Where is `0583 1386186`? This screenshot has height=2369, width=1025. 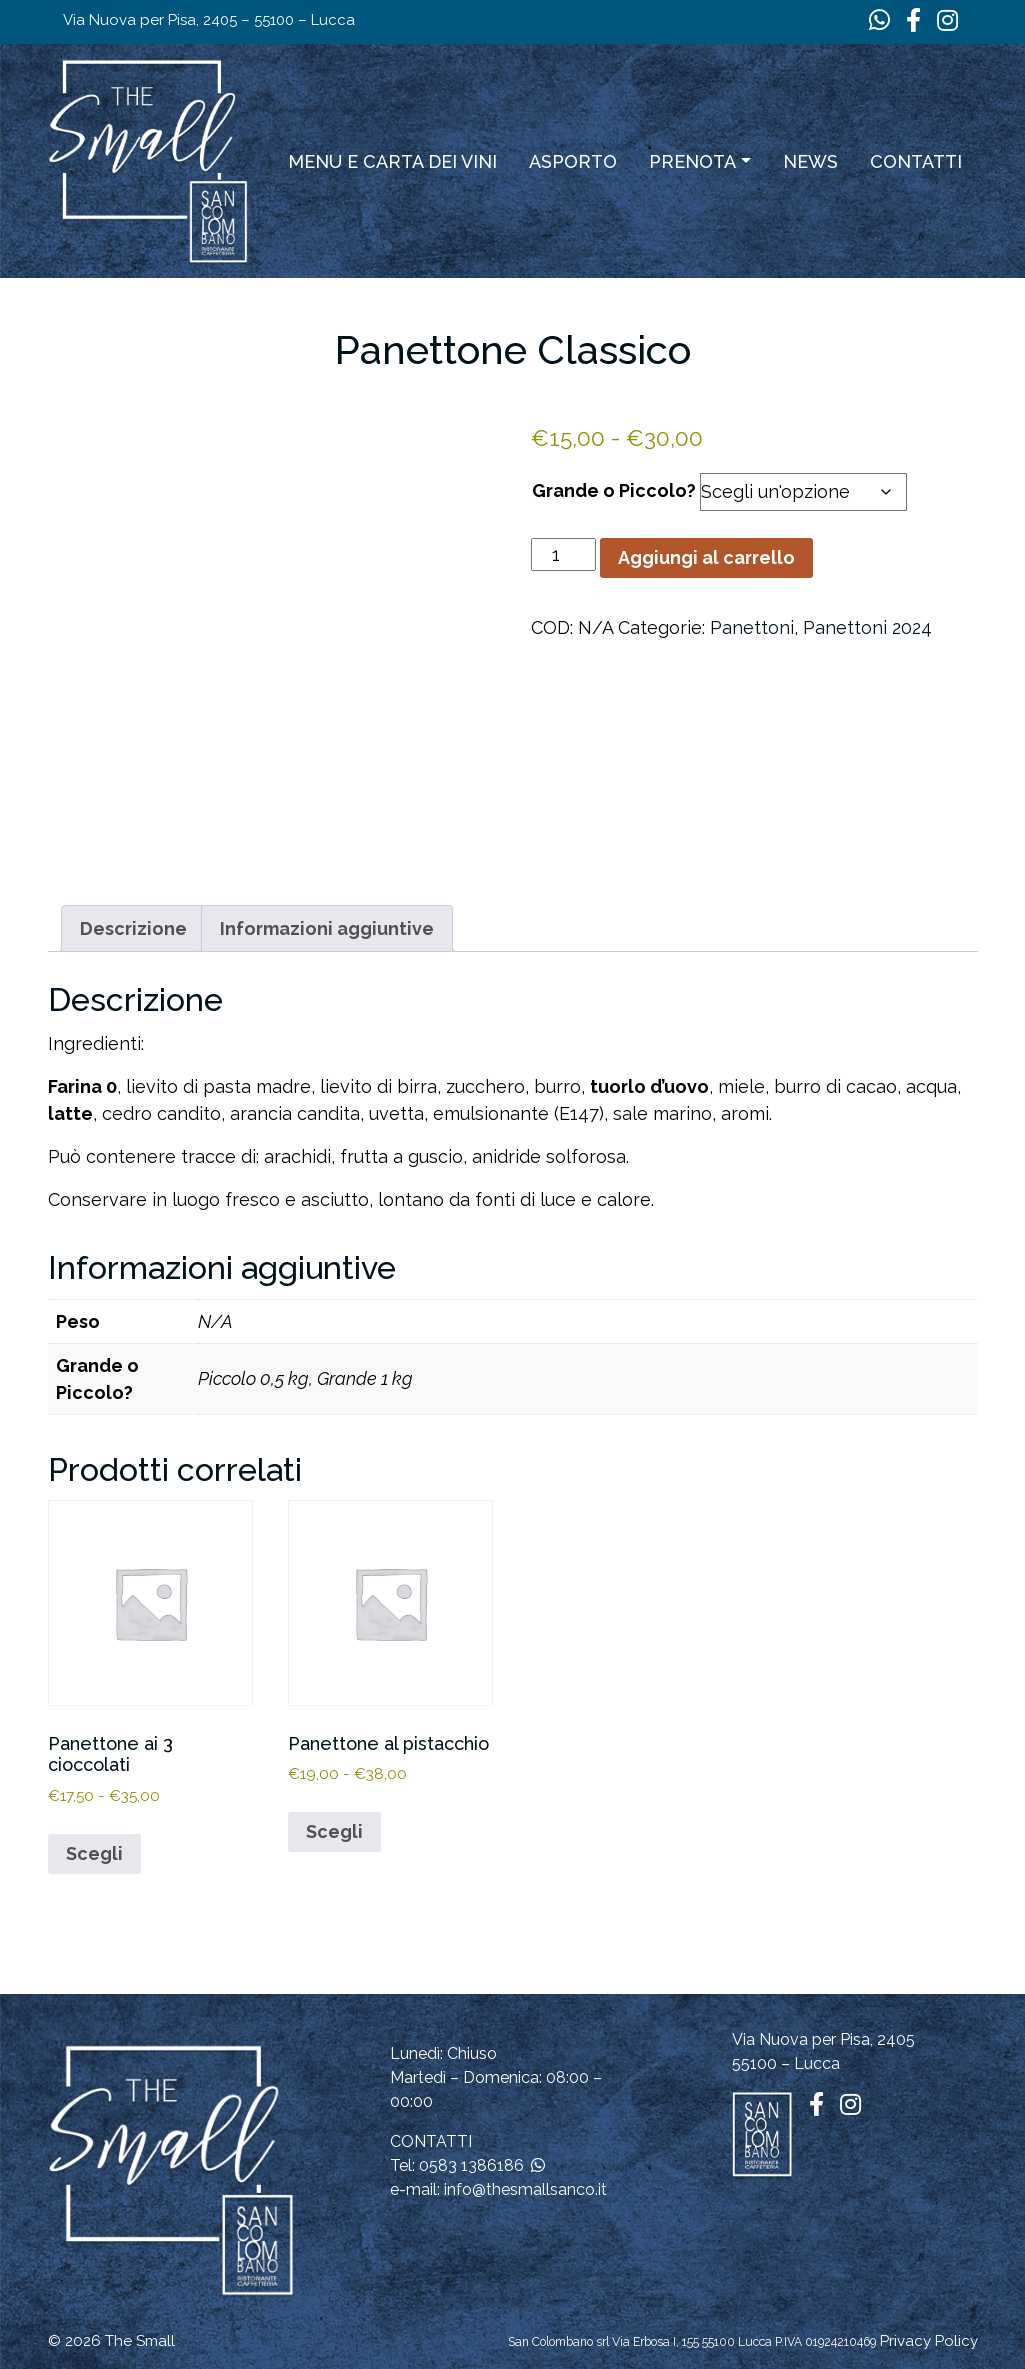 0583 1386186 is located at coordinates (471, 2165).